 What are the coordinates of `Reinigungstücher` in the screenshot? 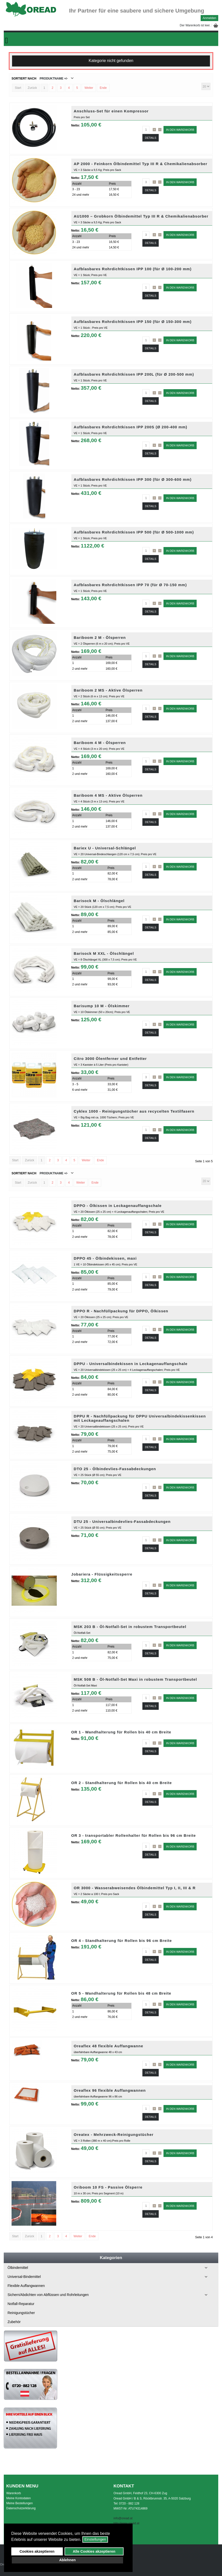 It's located at (21, 2313).